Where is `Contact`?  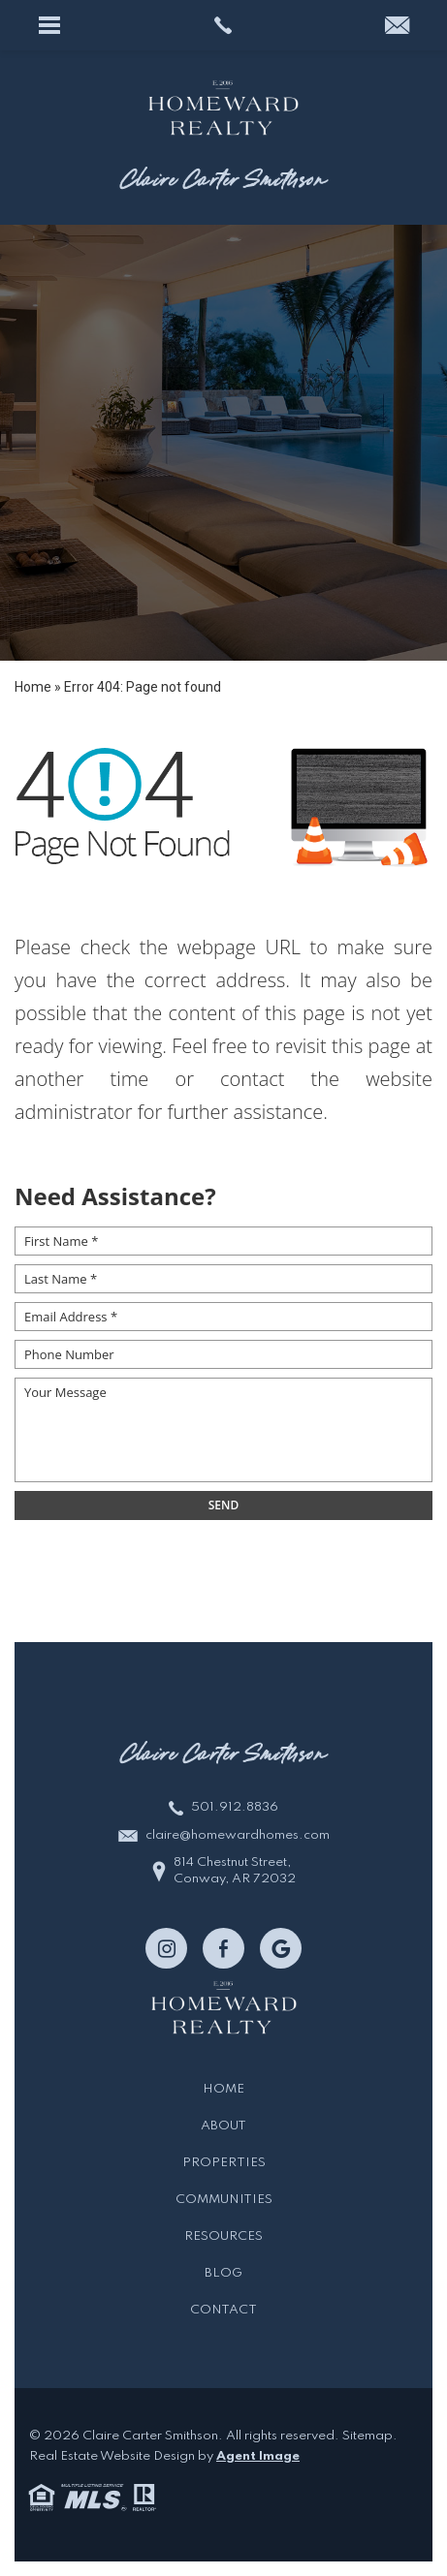
Contact is located at coordinates (223, 2310).